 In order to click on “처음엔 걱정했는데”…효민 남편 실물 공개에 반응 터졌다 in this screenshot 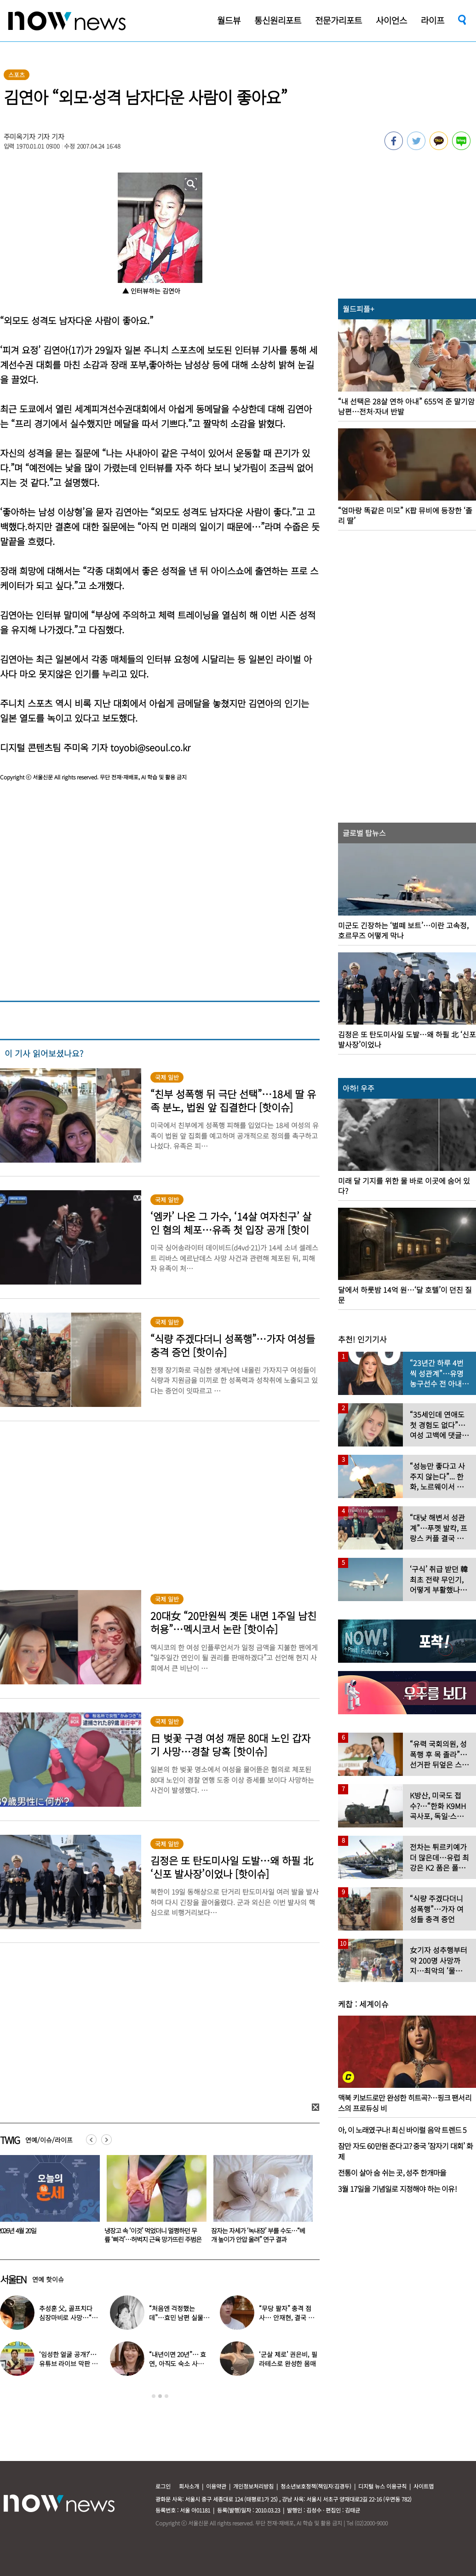, I will do `click(176, 2317)`.